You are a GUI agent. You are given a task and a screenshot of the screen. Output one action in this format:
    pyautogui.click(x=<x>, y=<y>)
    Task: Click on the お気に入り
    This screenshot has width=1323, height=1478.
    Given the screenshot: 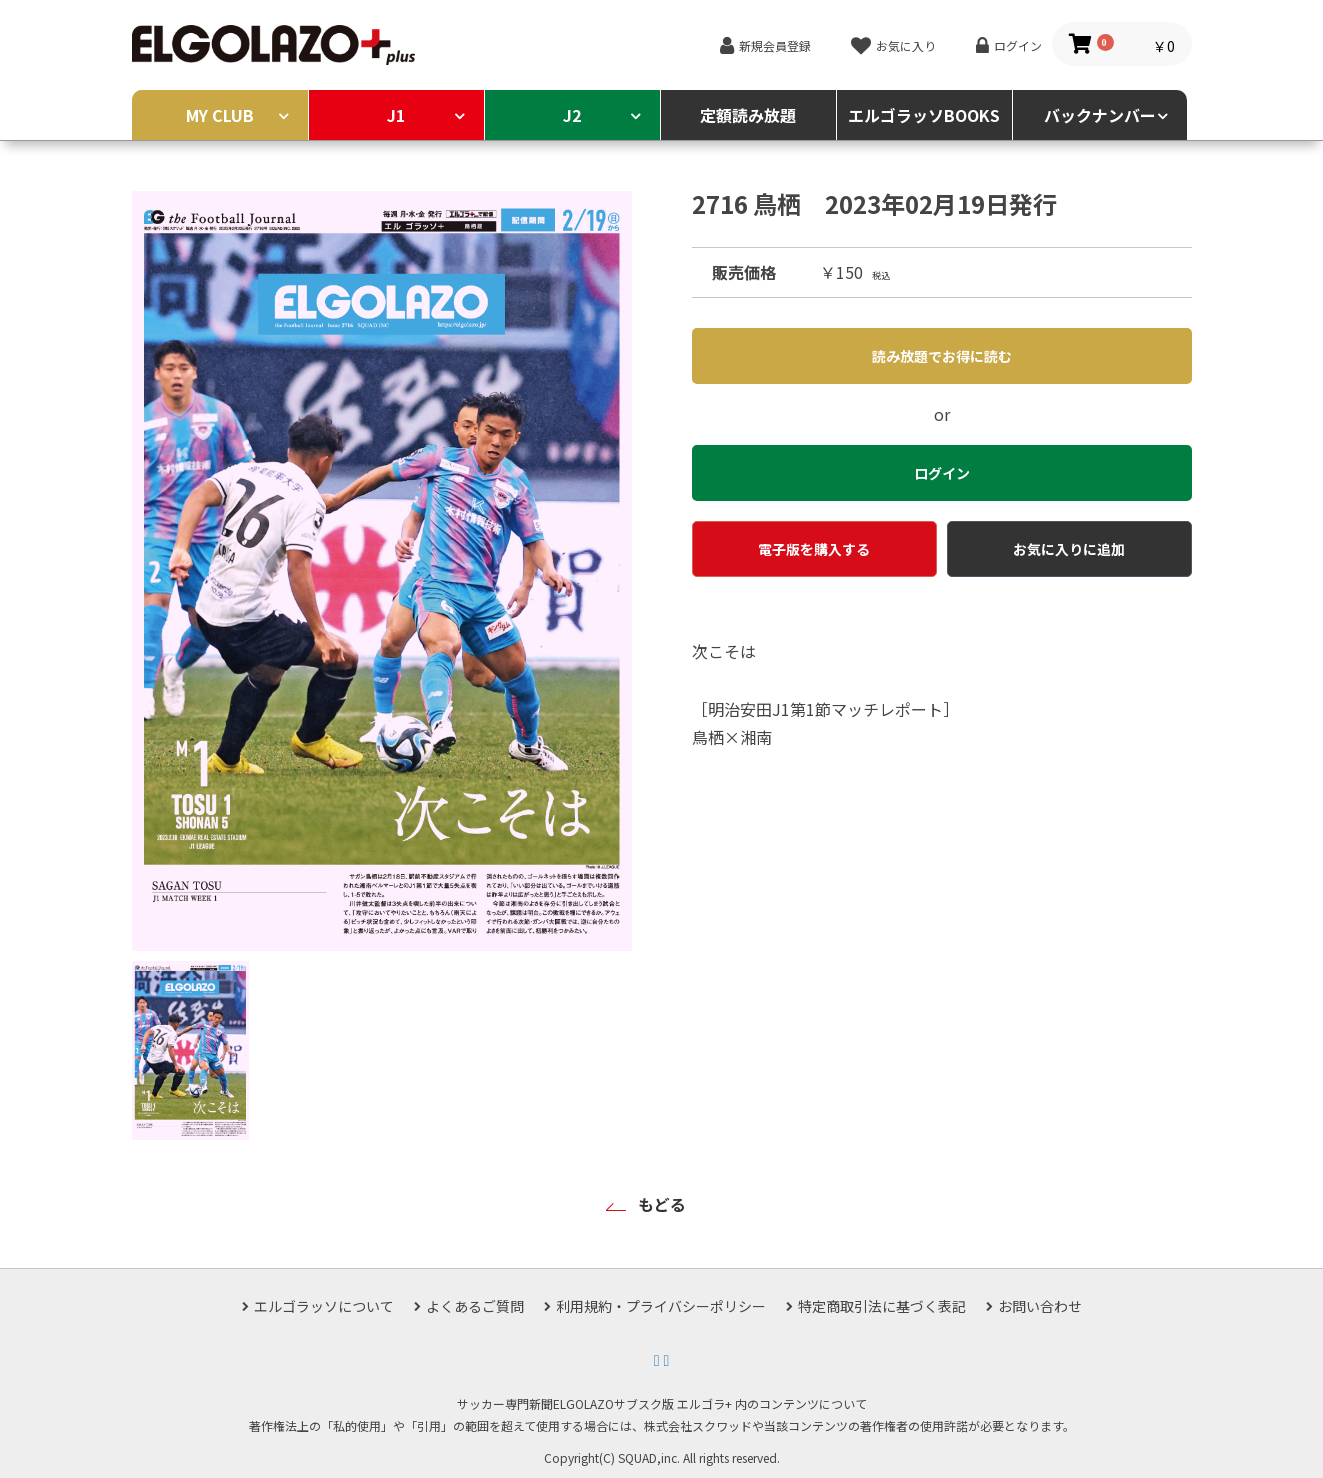 What is the action you would take?
    pyautogui.click(x=906, y=45)
    